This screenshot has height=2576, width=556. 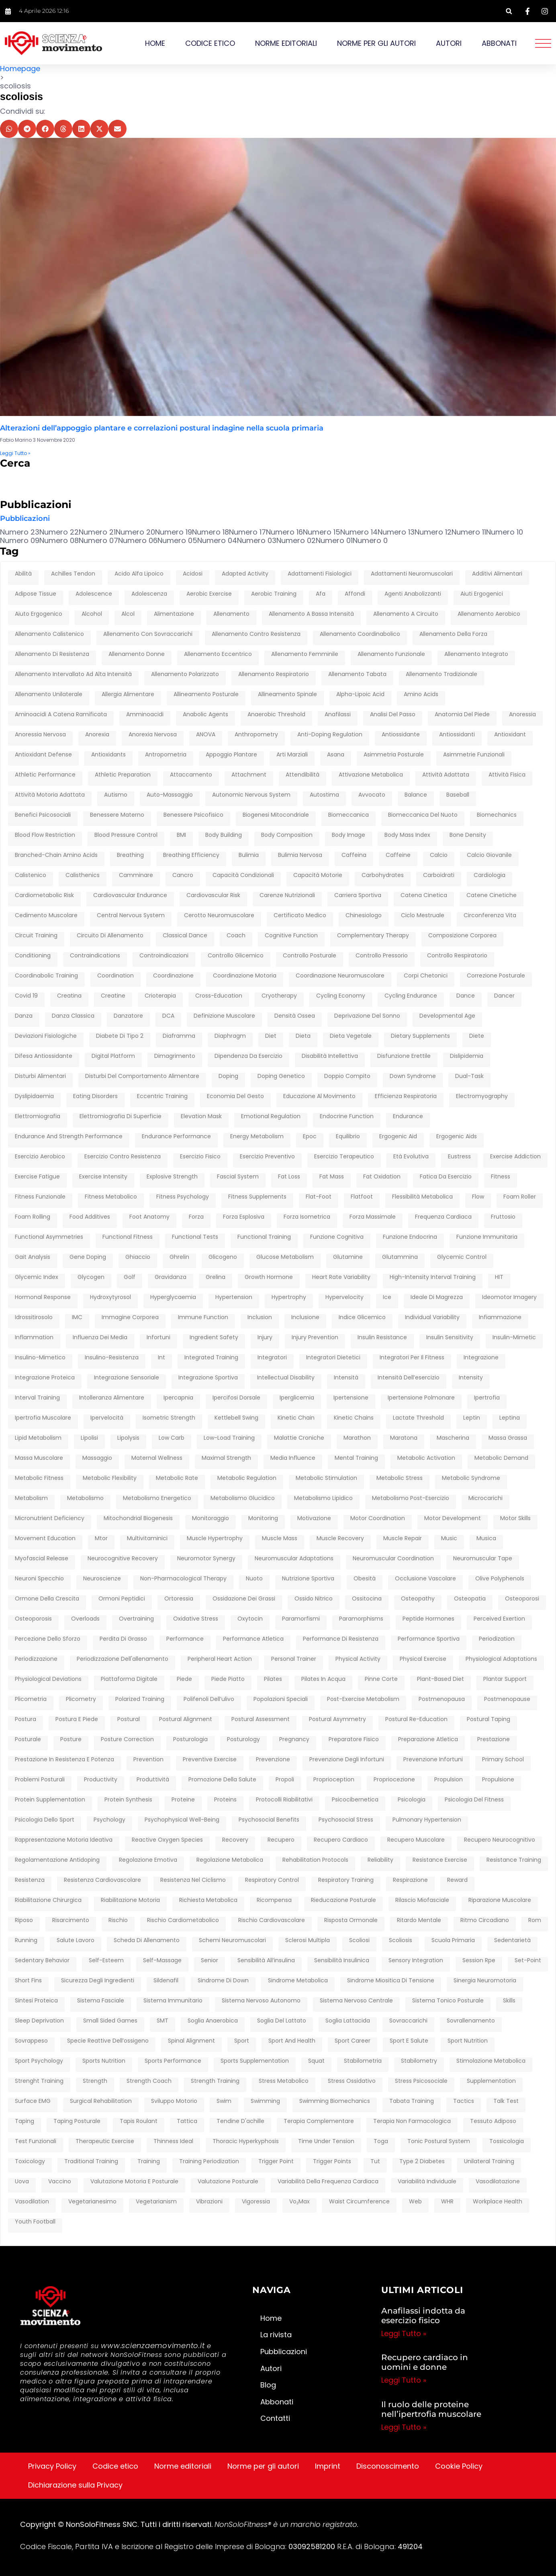 What do you see at coordinates (348, 1136) in the screenshot?
I see `equilibrio` at bounding box center [348, 1136].